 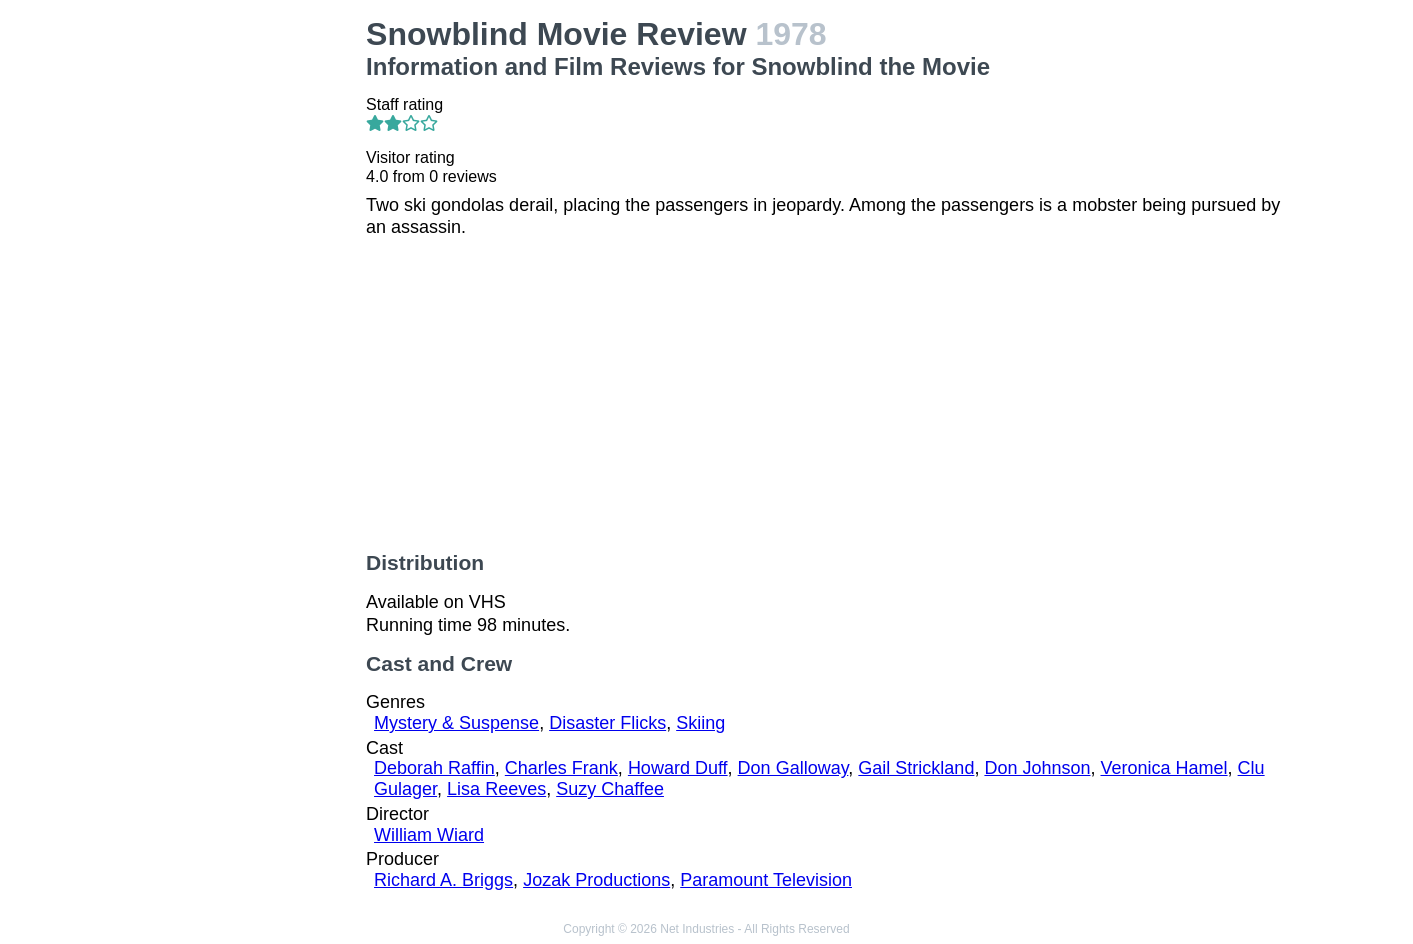 I want to click on Skiing, so click(x=700, y=723).